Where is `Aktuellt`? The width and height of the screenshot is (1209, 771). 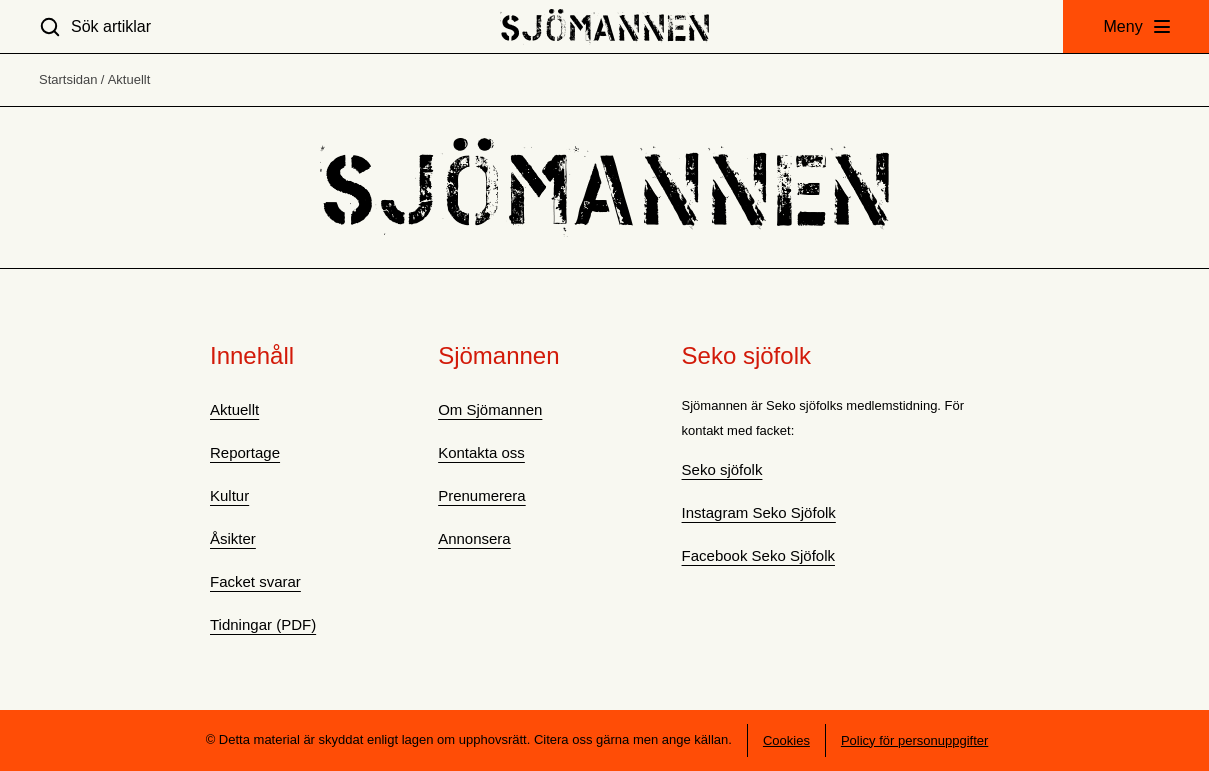
Aktuellt is located at coordinates (129, 79).